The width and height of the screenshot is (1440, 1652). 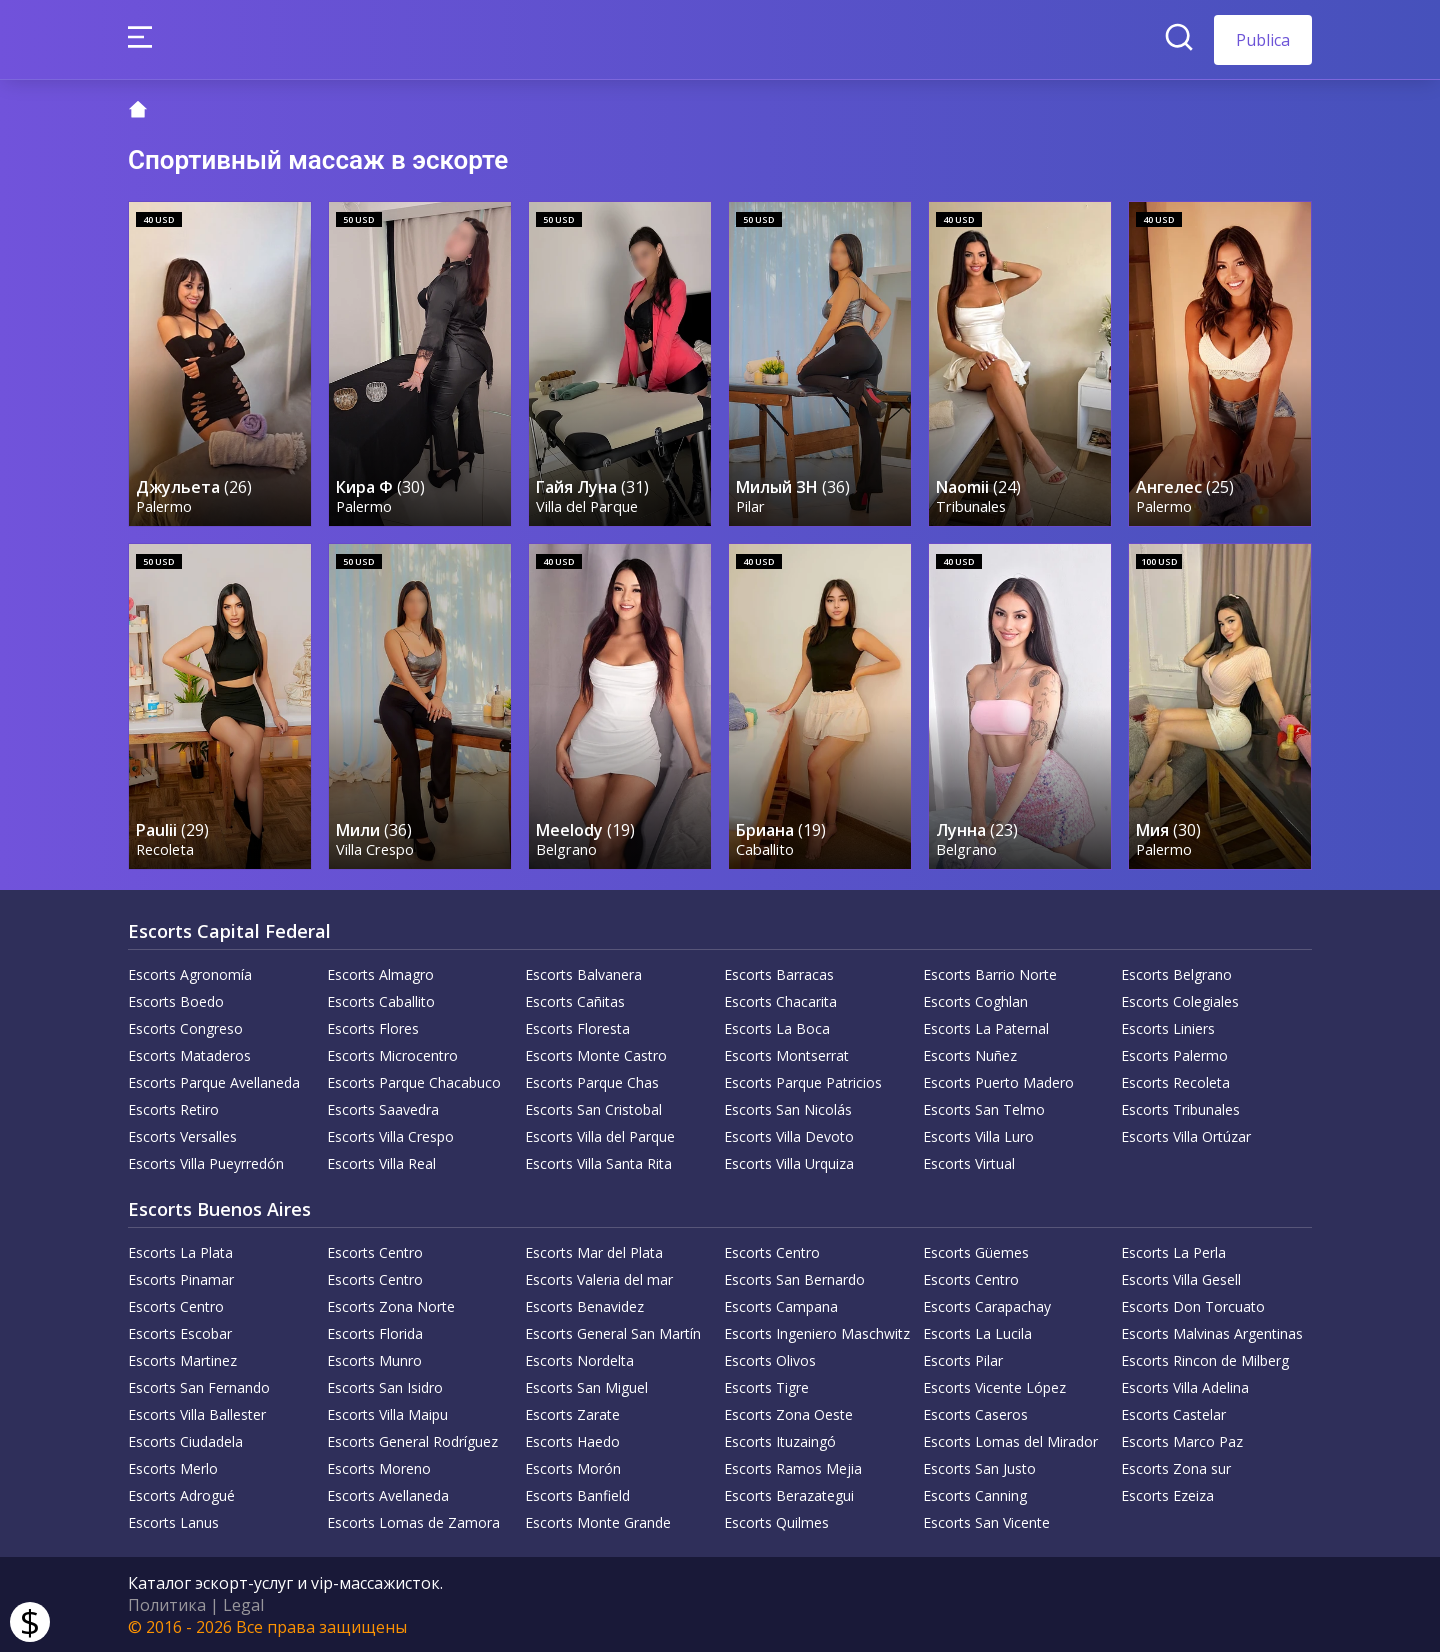 I want to click on Escorts Parque Chacabuco, so click(x=414, y=1081).